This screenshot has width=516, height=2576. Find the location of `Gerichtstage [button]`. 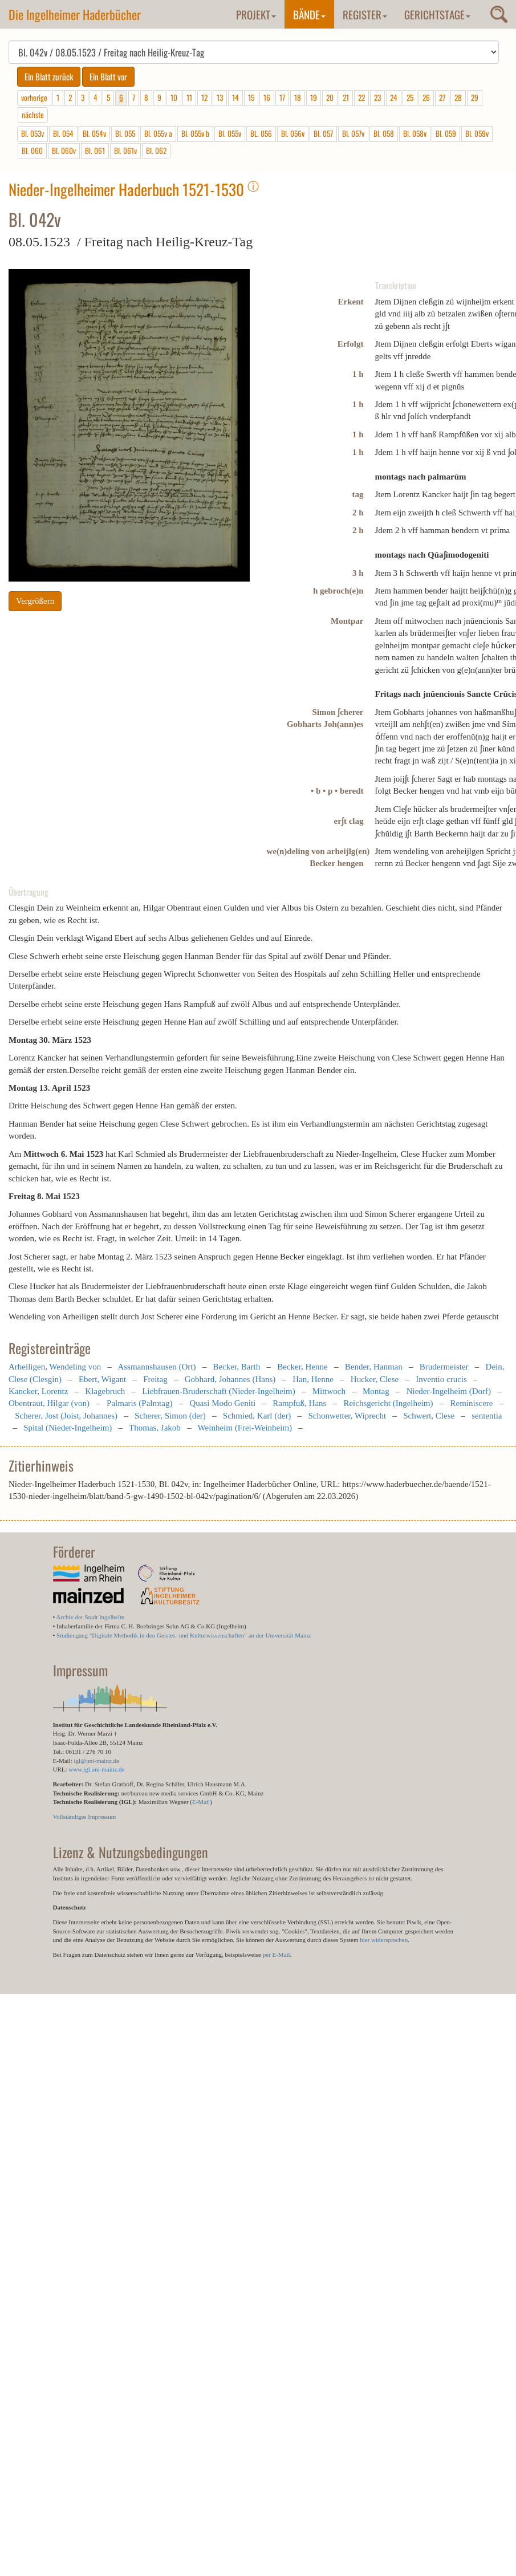

Gerichtstage [button] is located at coordinates (437, 14).